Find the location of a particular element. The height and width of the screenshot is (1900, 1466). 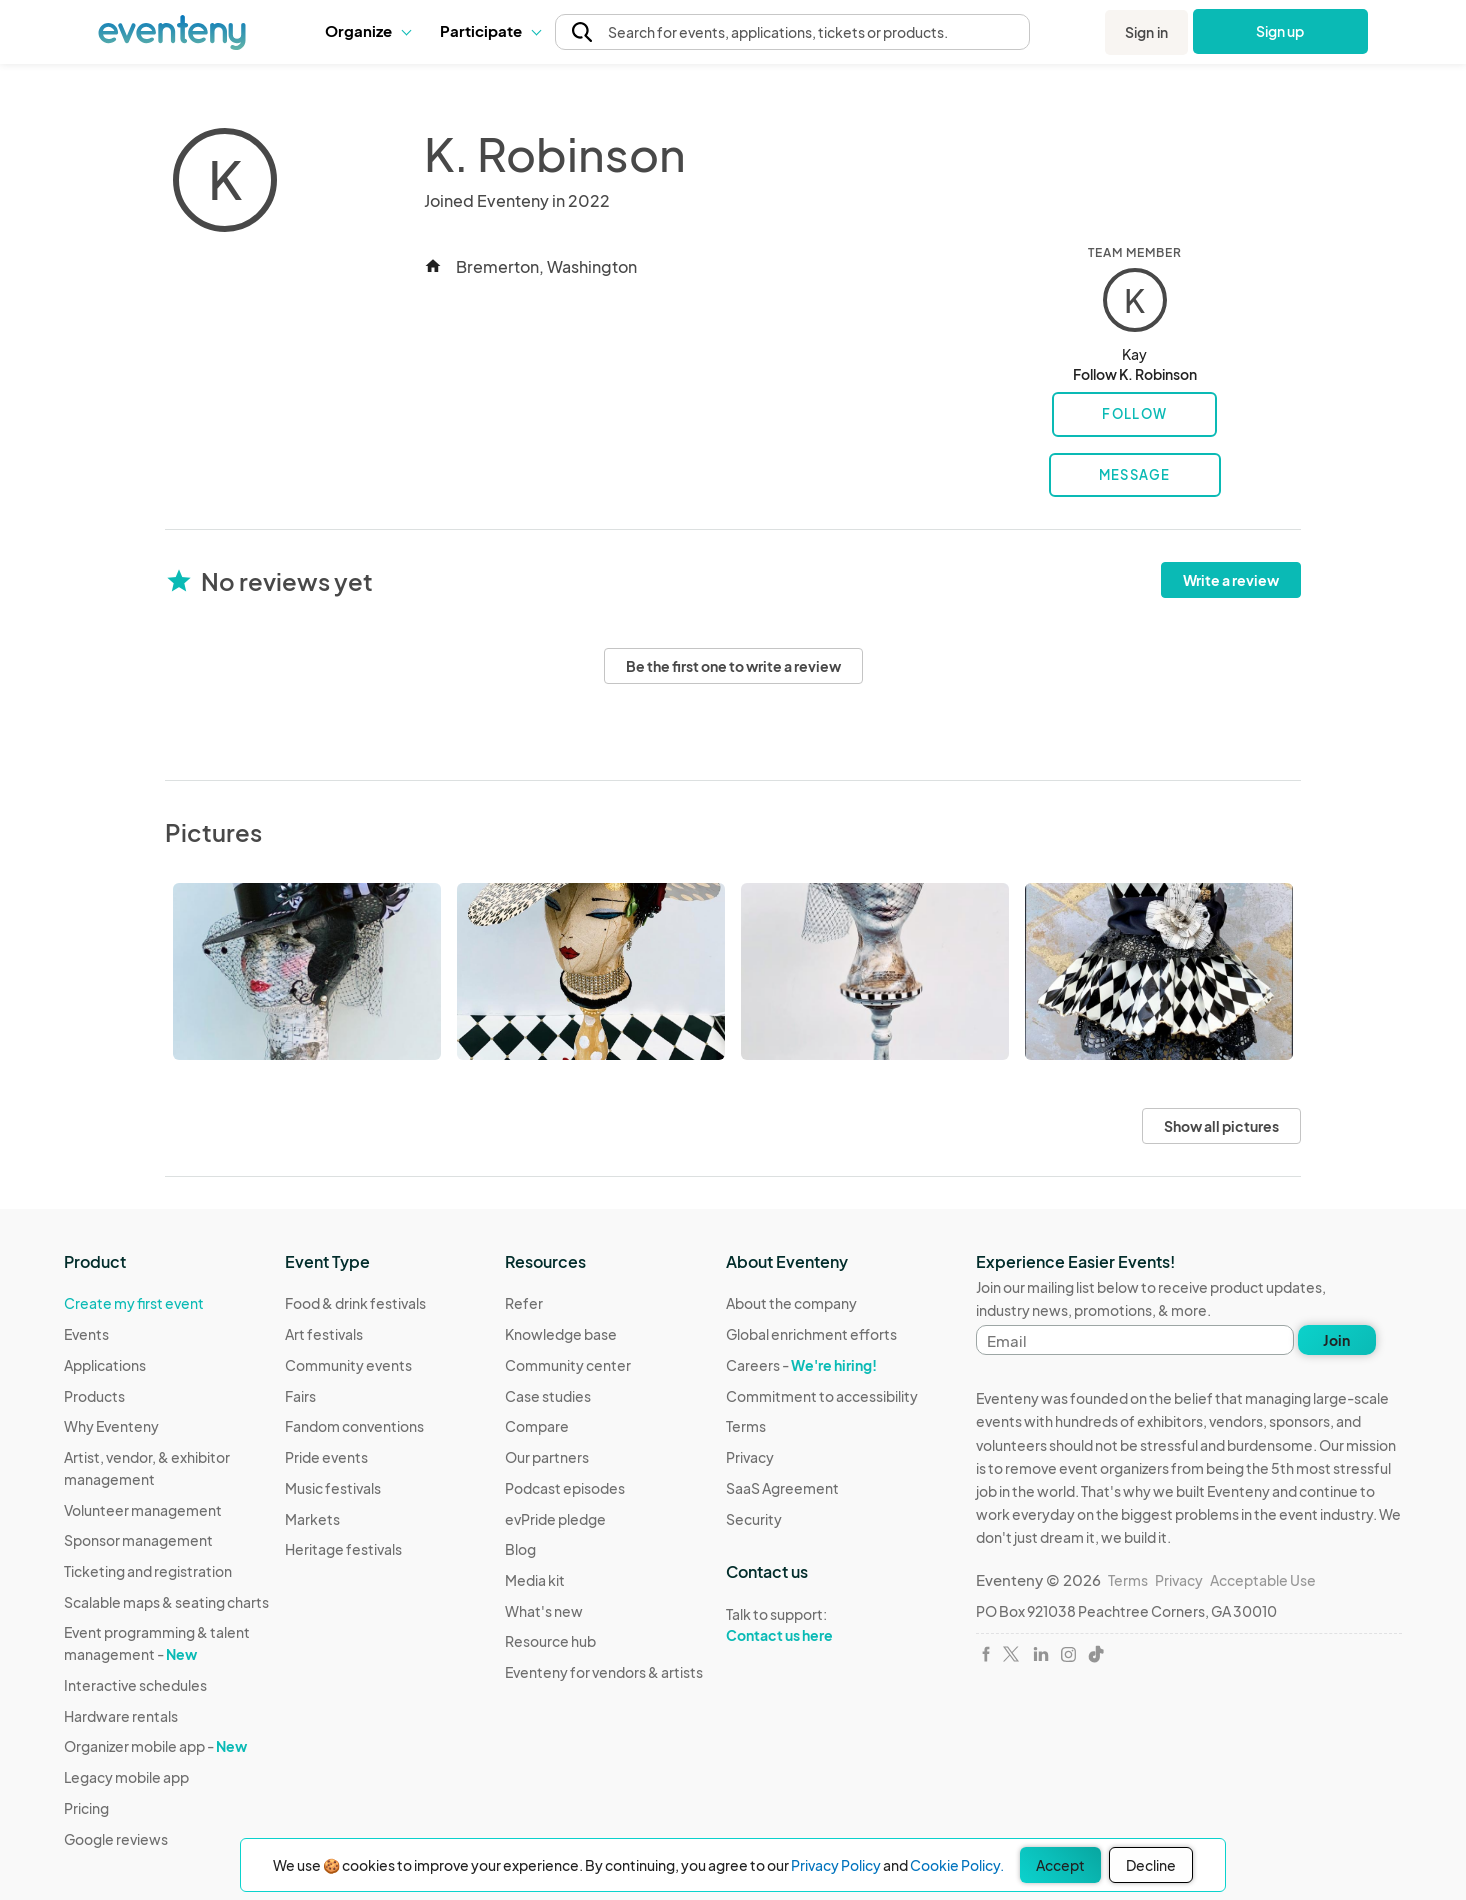

Heritage festivals is located at coordinates (343, 1549).